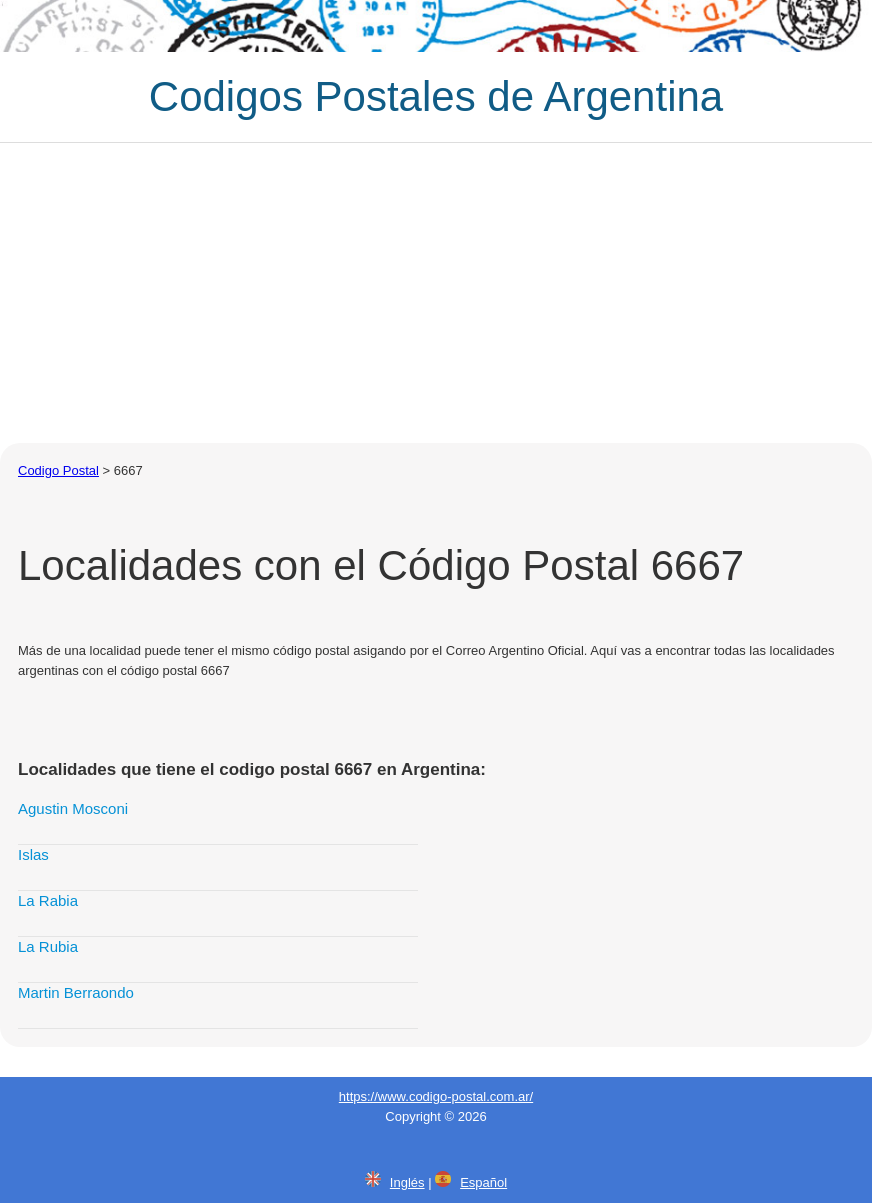  I want to click on Español, so click(483, 1182).